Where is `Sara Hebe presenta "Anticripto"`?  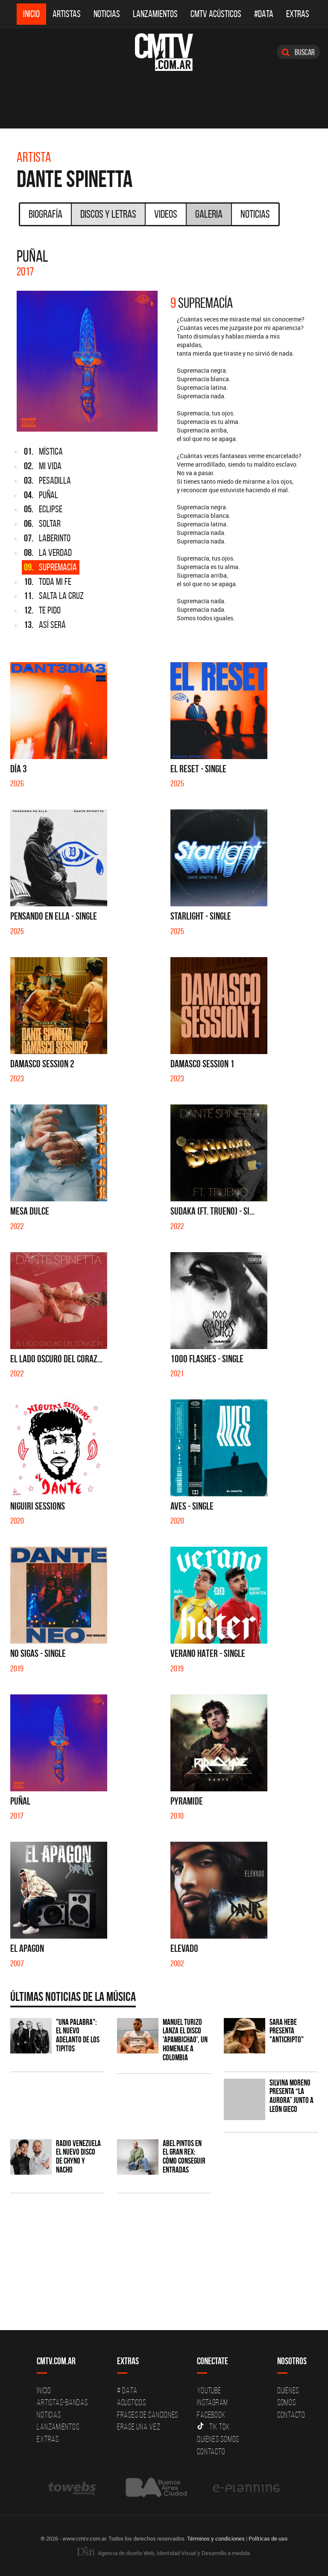
Sara Hebe presenta "Anticripto" is located at coordinates (286, 2031).